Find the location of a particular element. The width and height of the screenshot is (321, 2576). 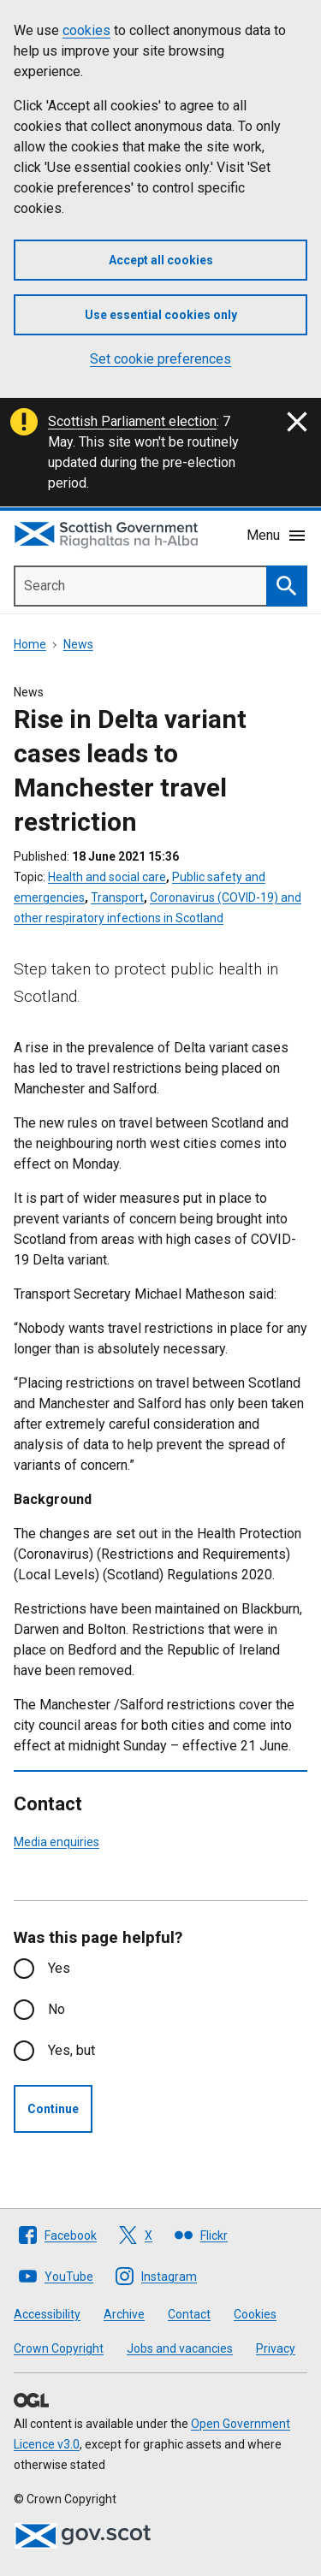

Home is located at coordinates (30, 644).